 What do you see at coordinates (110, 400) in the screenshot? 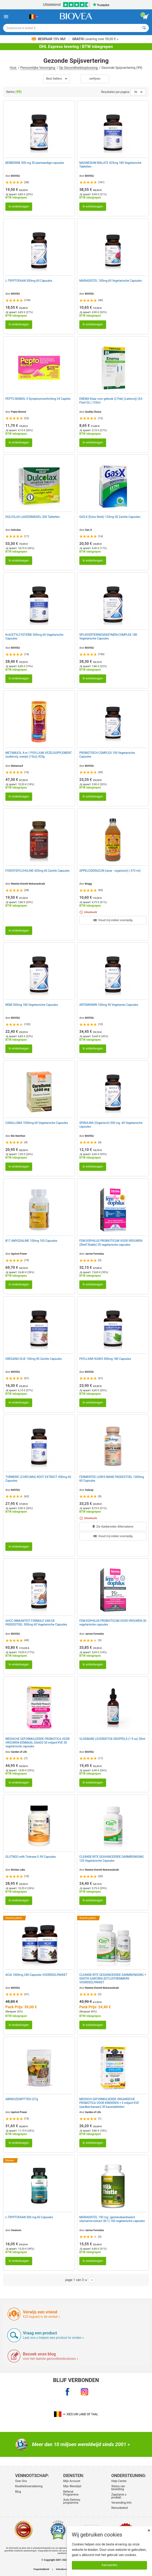
I see `ENEMA Klaar voor gebruik (2 Pak) (Latexvrij) (4,5 Fluid Oz.) 133ml` at bounding box center [110, 400].